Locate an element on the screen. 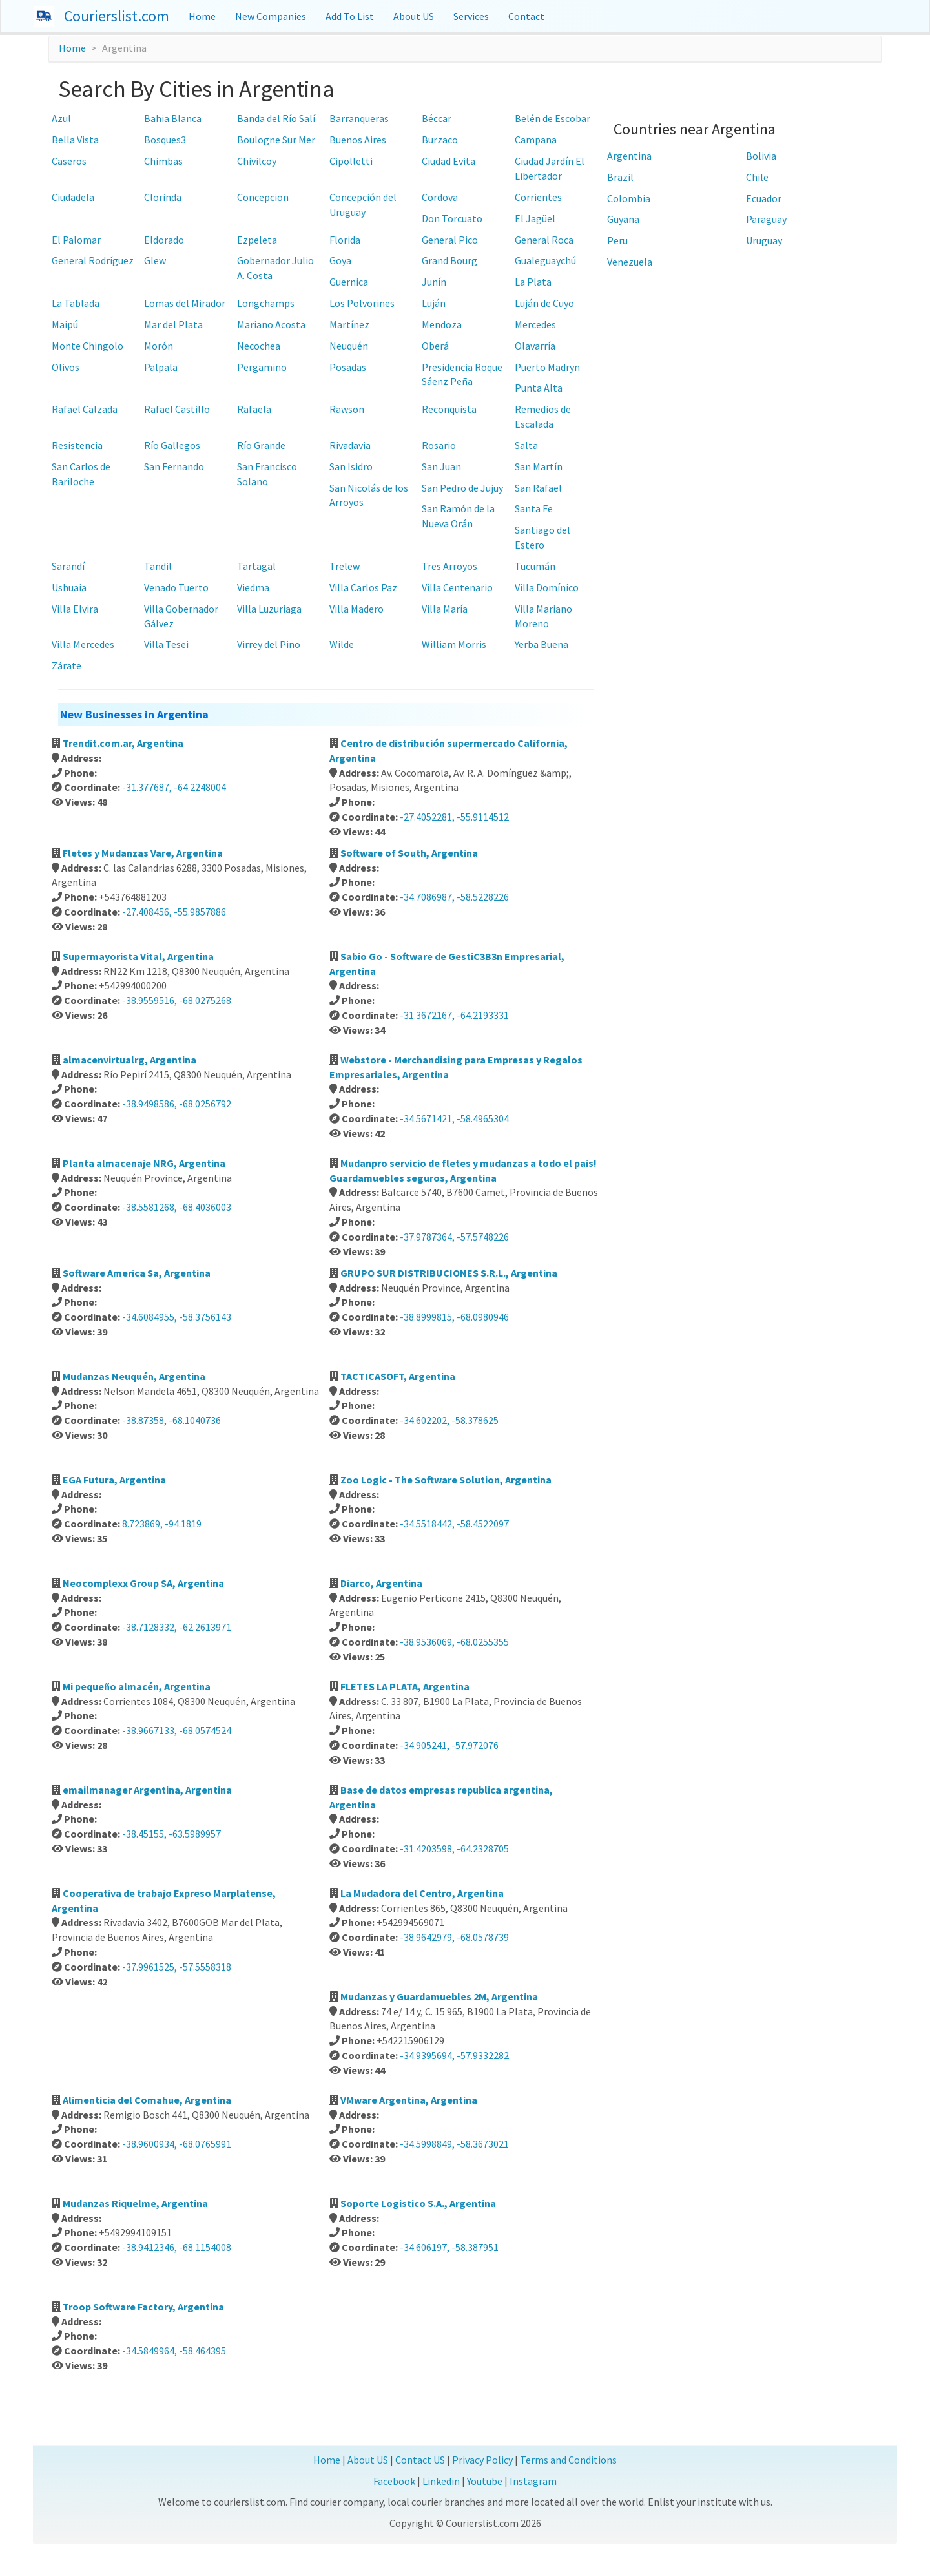  Clorinda is located at coordinates (162, 197).